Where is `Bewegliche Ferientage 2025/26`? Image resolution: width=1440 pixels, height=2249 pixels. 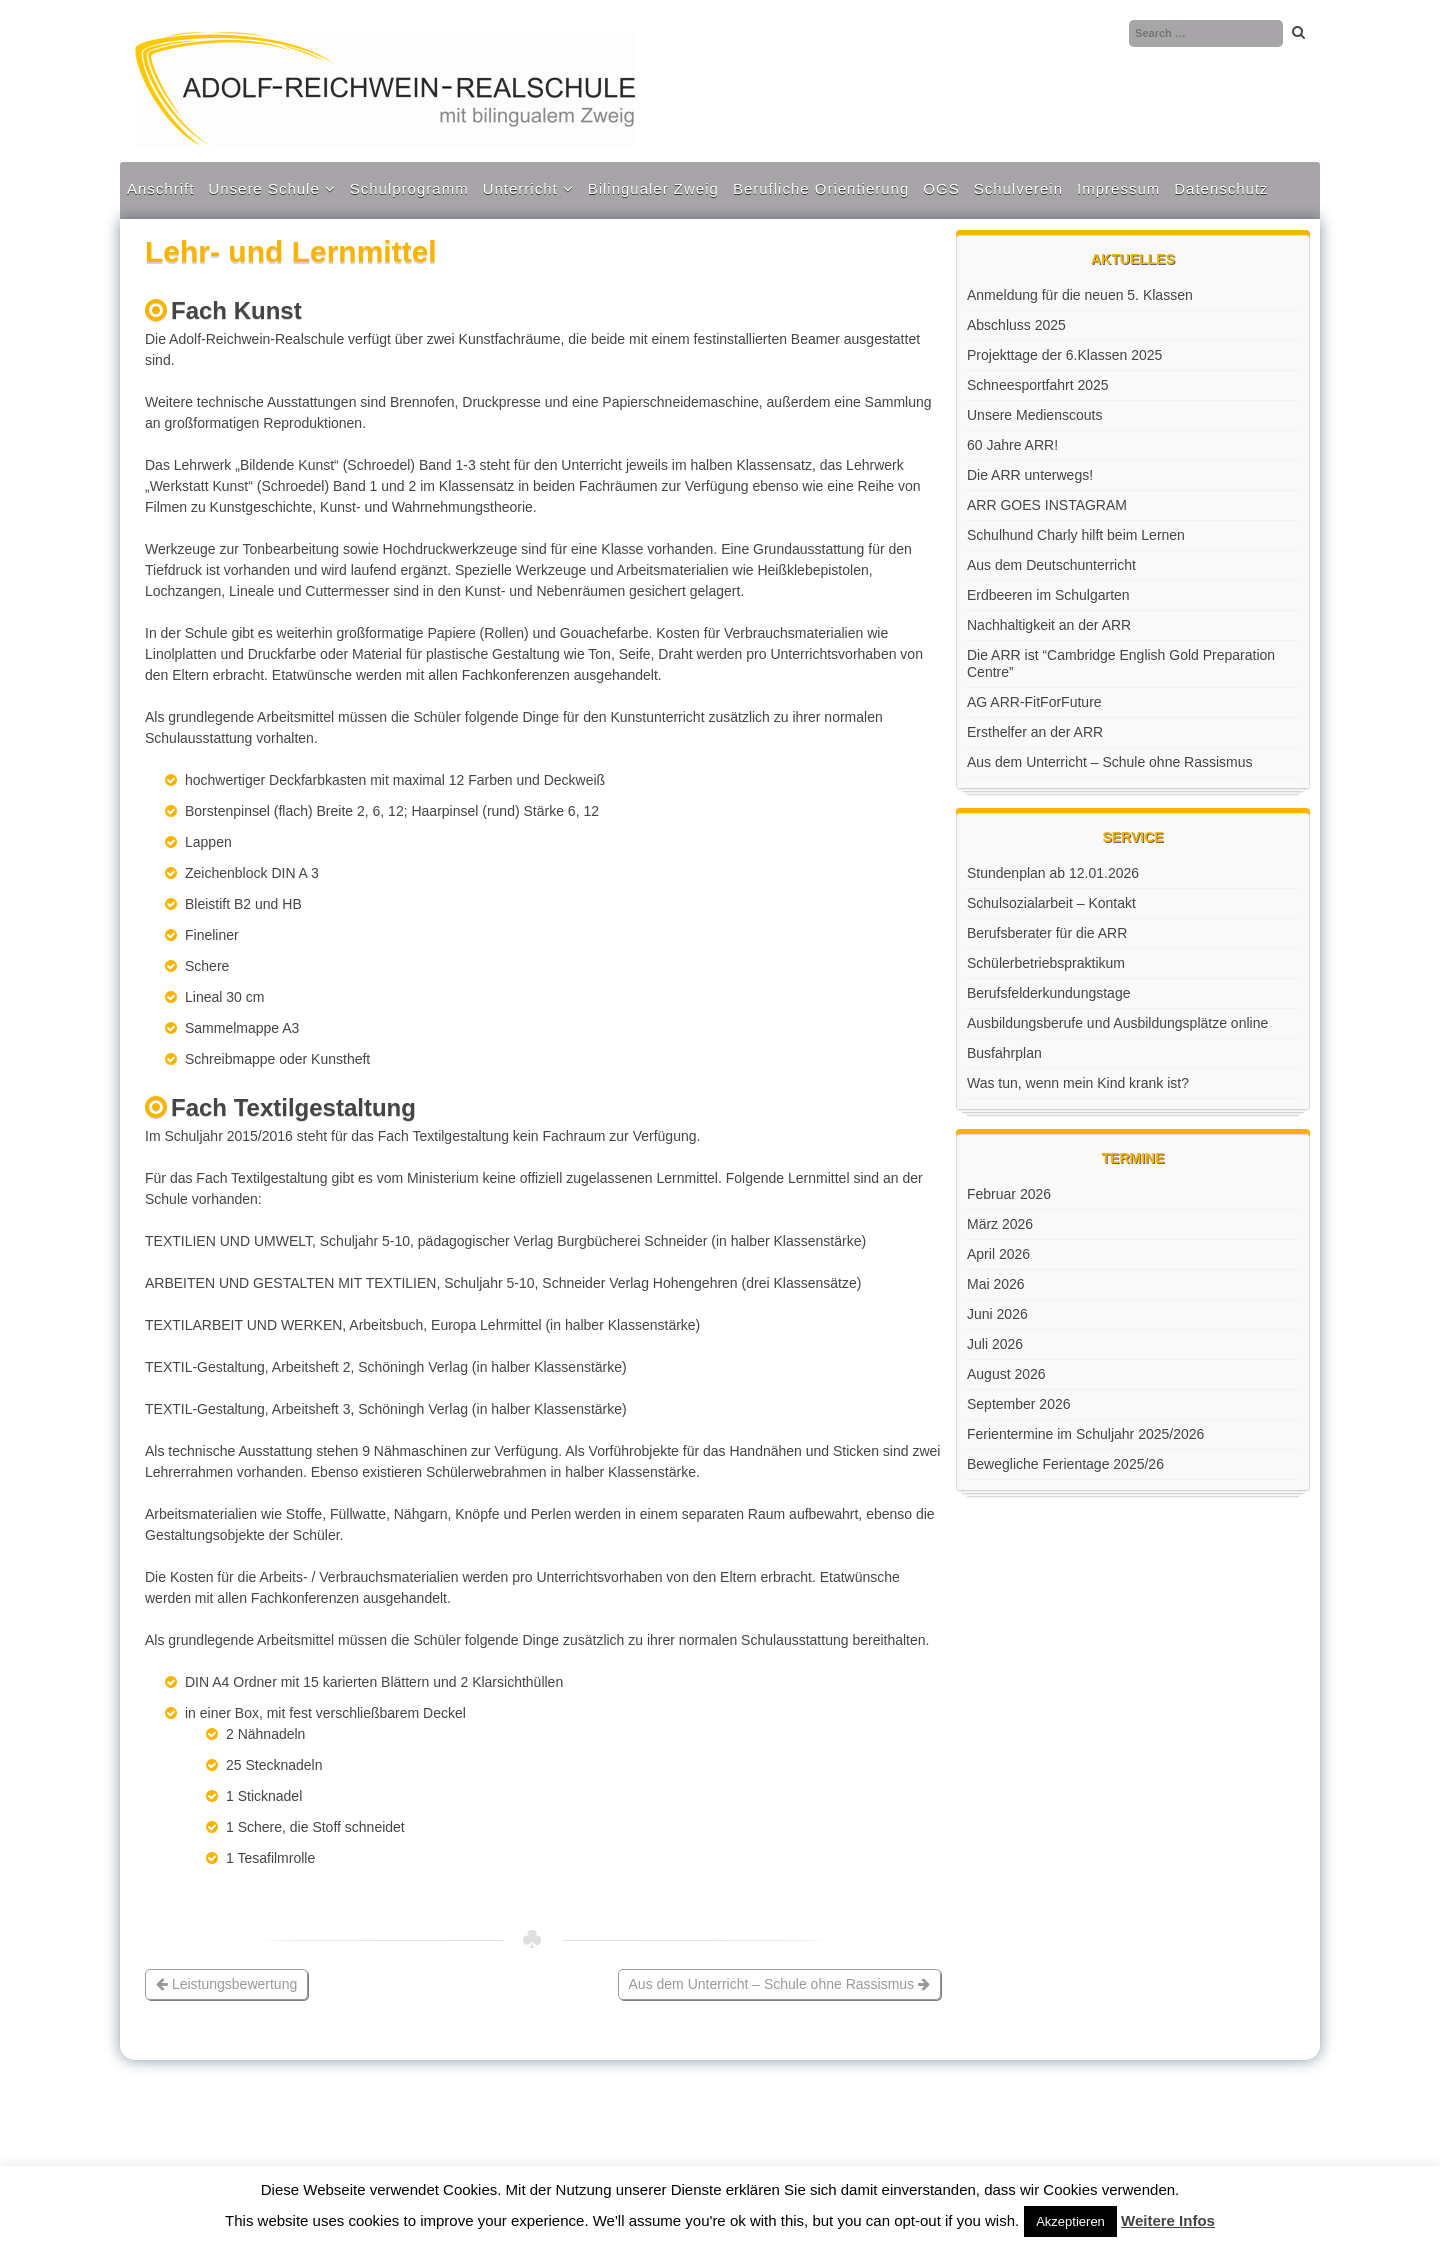
Bewegliche Ferientage 2025/26 is located at coordinates (1065, 1464).